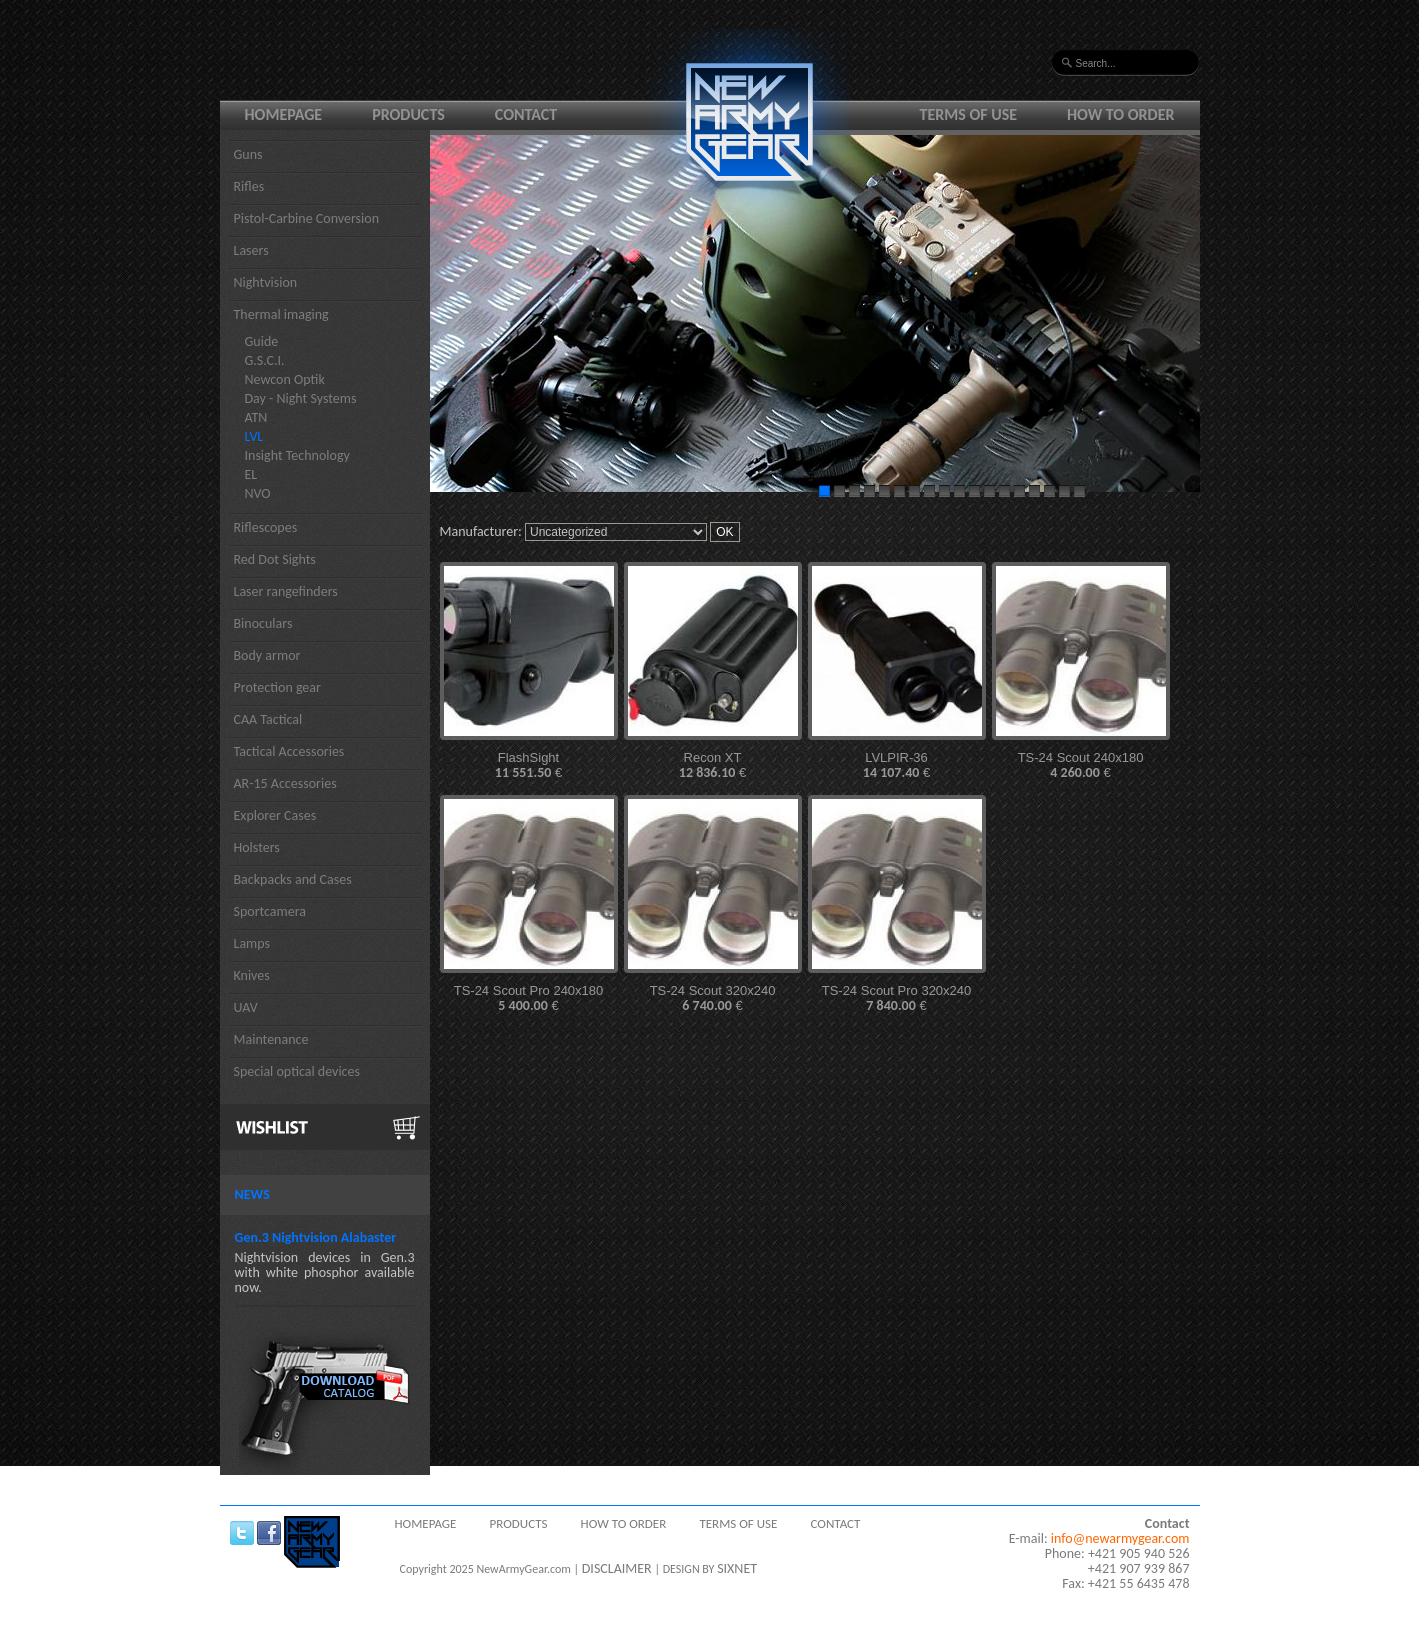 Image resolution: width=1419 pixels, height=1652 pixels. Describe the element at coordinates (275, 559) in the screenshot. I see `Red Dot Sights` at that location.